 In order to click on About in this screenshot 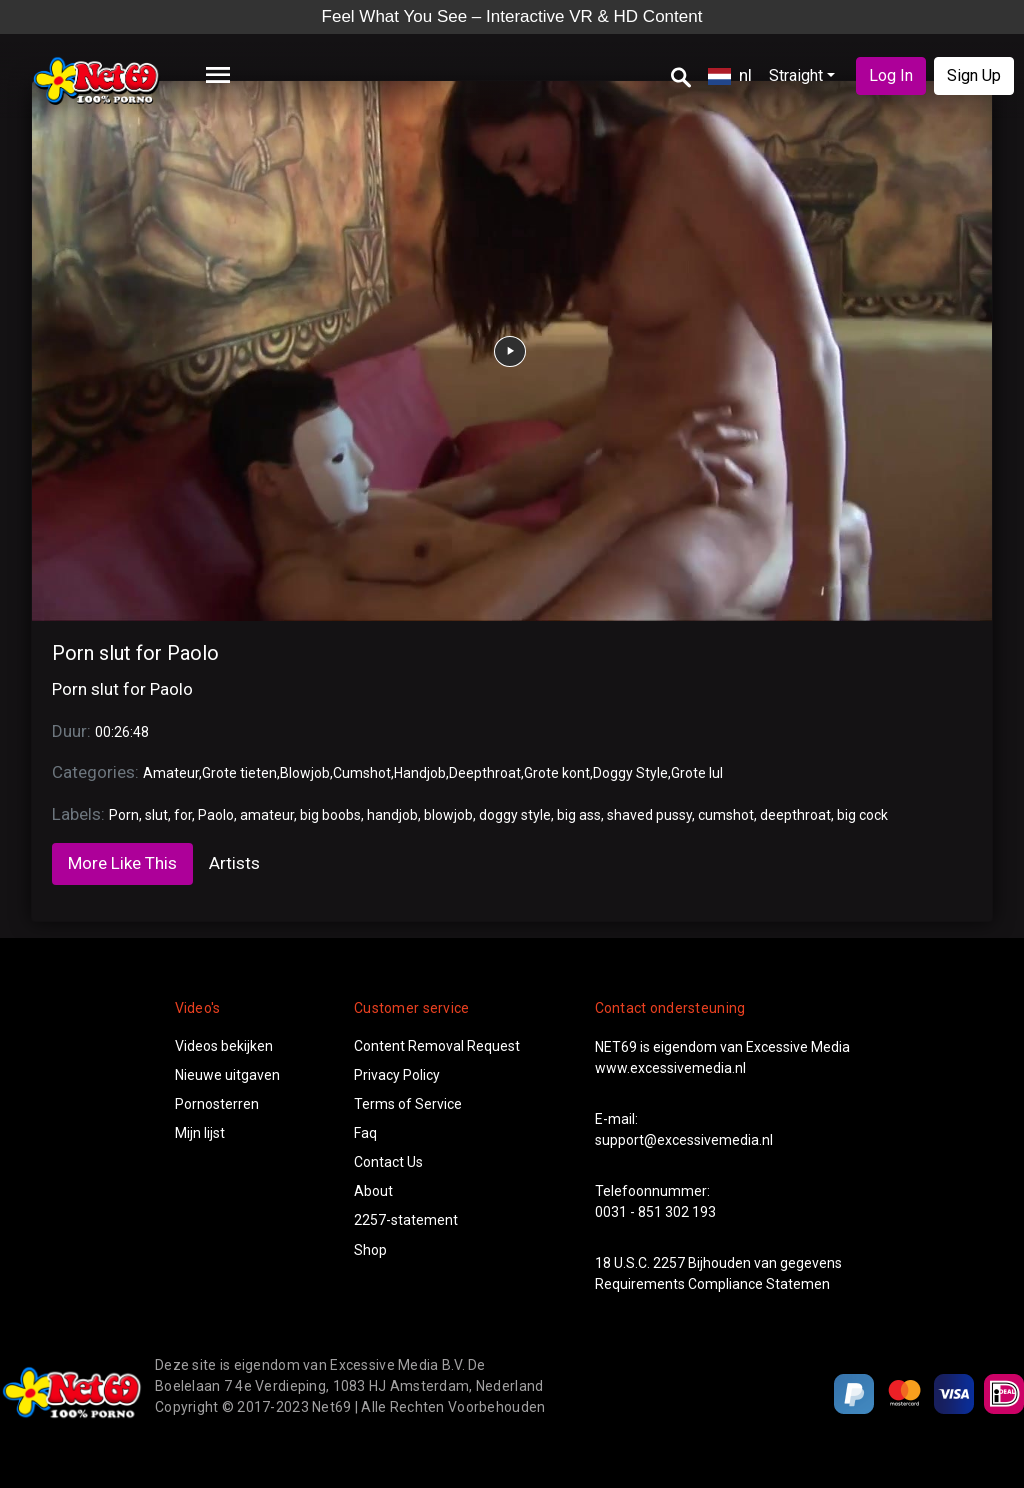, I will do `click(373, 1191)`.